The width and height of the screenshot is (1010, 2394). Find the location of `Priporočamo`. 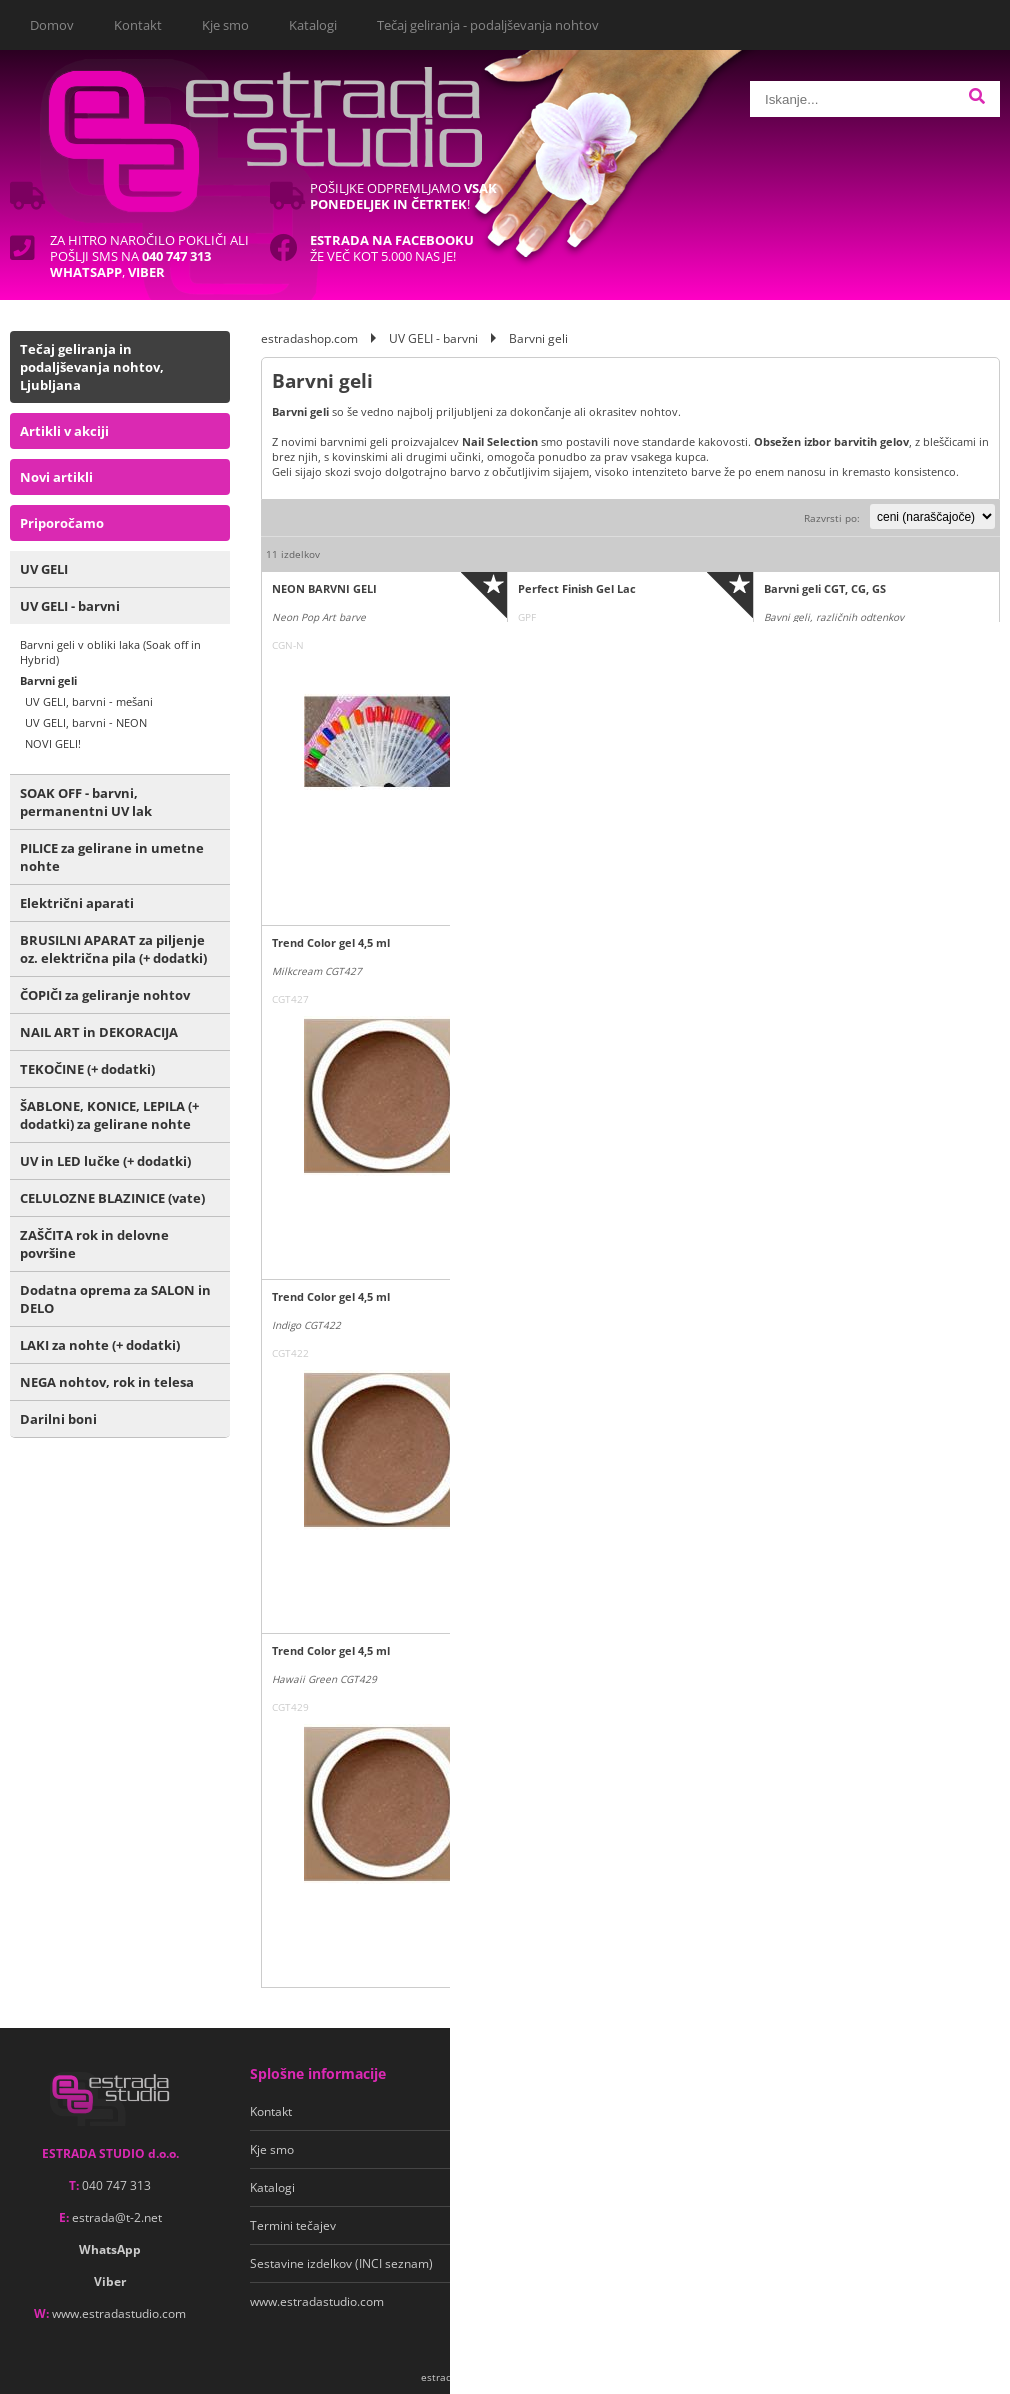

Priporočamo is located at coordinates (62, 523).